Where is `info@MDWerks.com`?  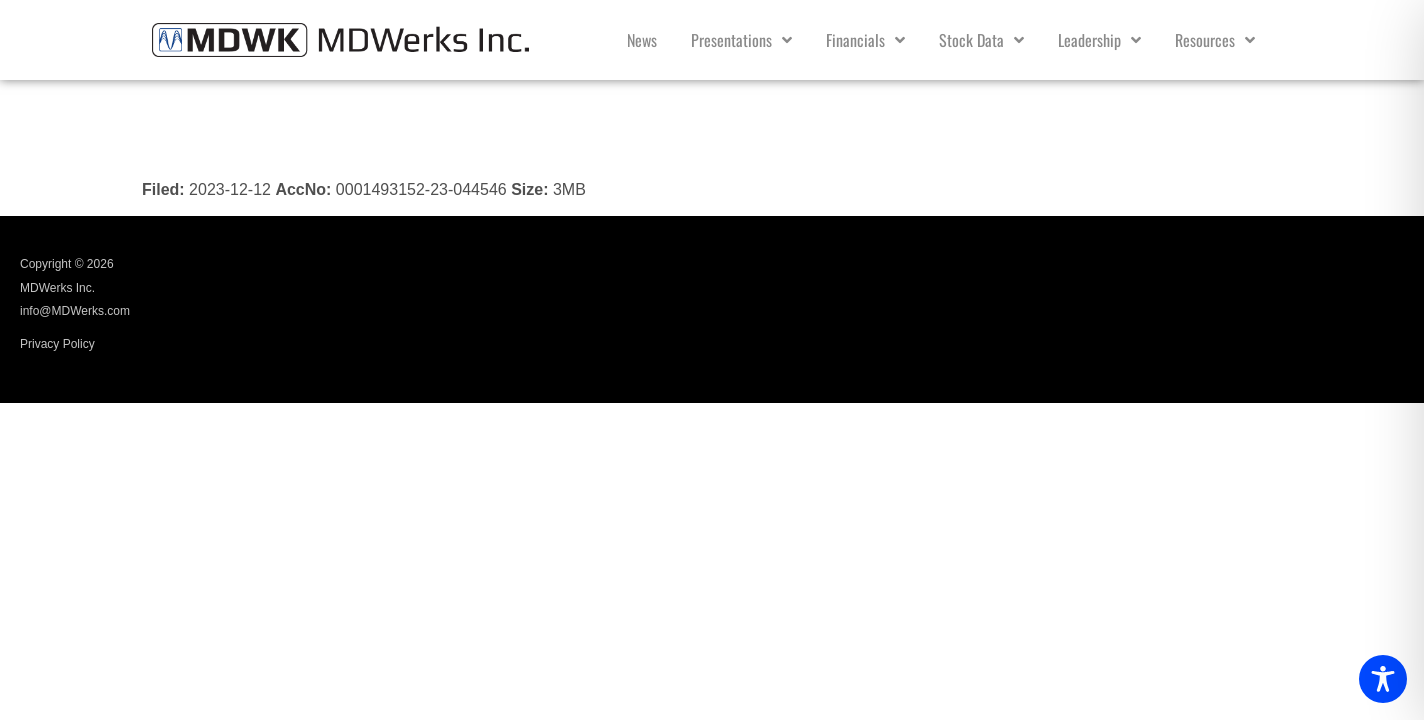 info@MDWerks.com is located at coordinates (75, 311).